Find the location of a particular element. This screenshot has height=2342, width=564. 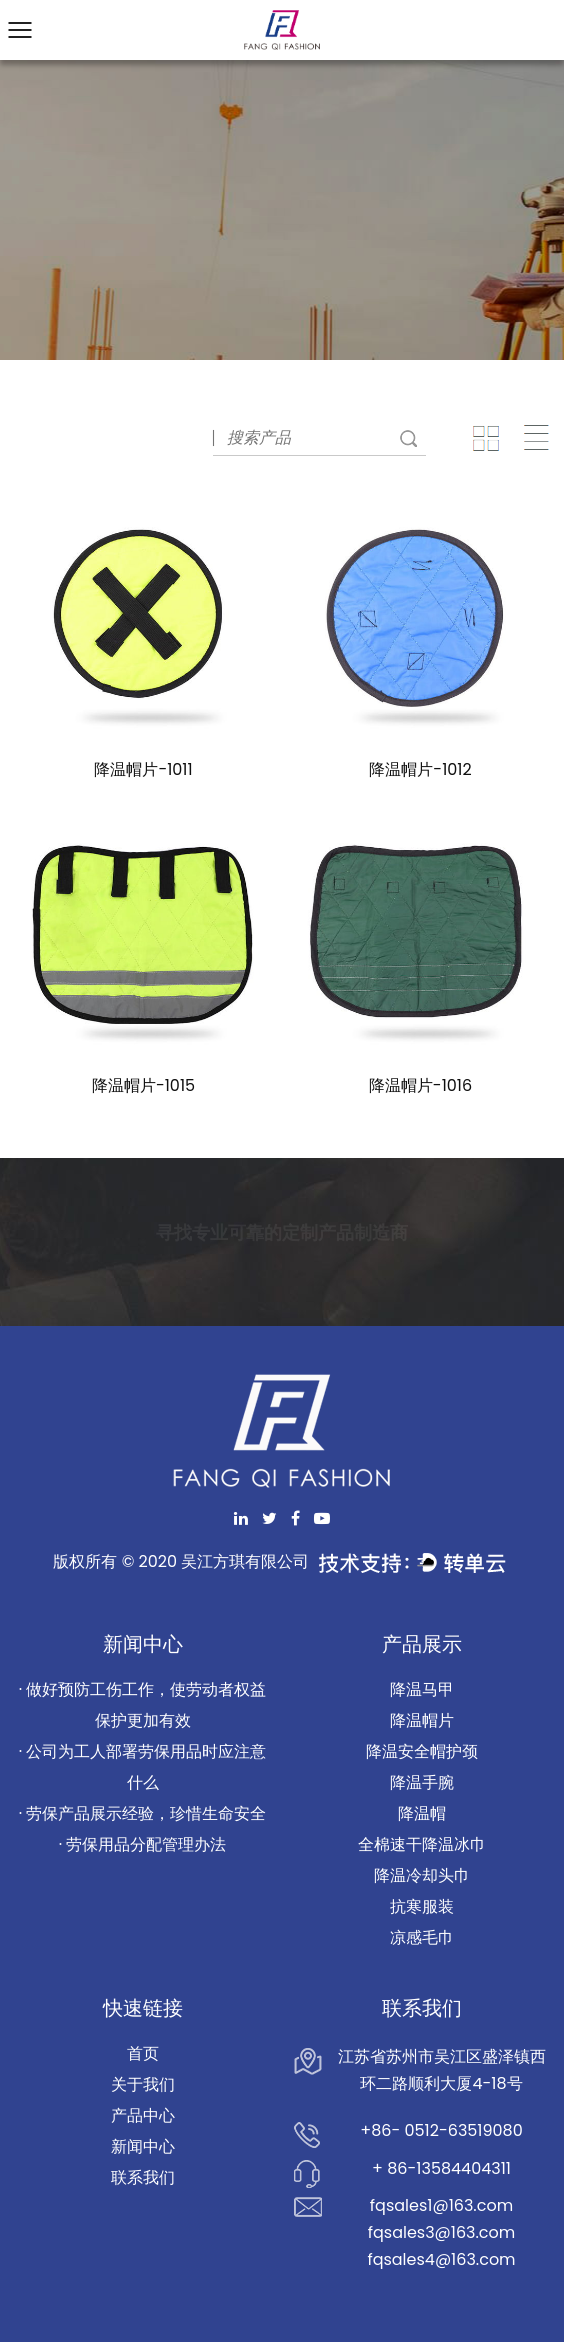

关于我们 is located at coordinates (143, 2084).